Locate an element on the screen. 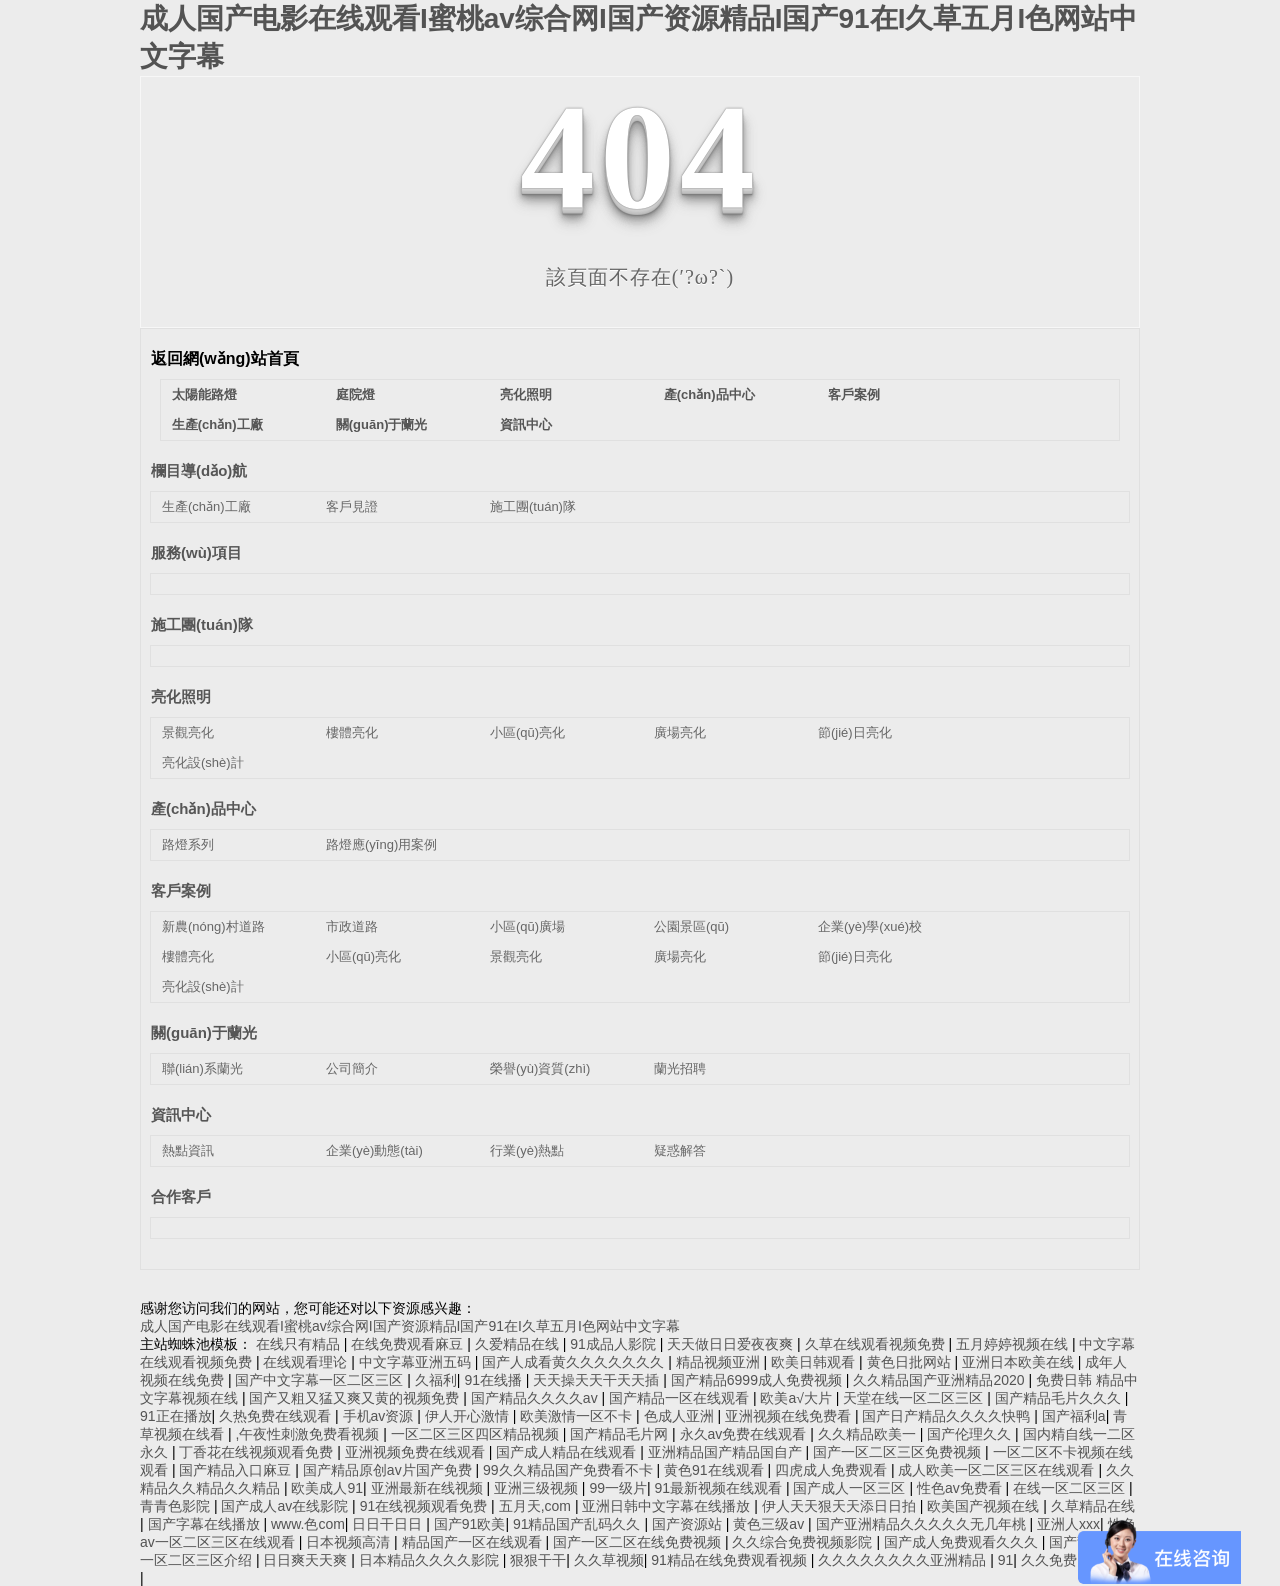 The height and width of the screenshot is (1586, 1280). 丁香花在线视频观看免费 is located at coordinates (258, 1452).